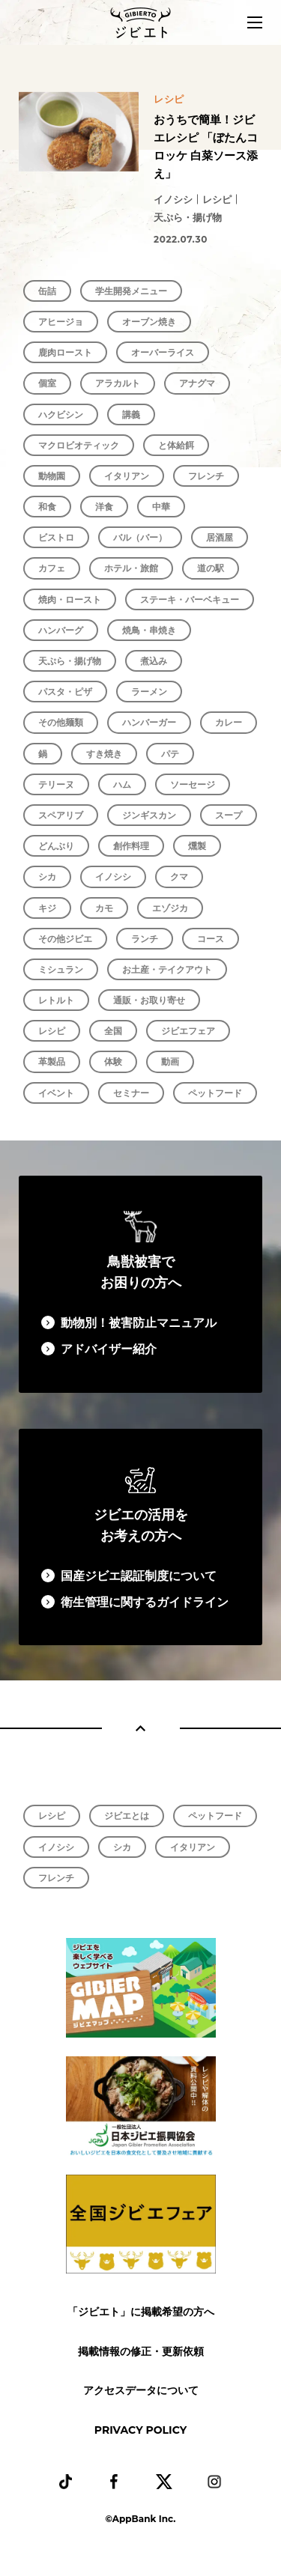 This screenshot has height=2576, width=281. I want to click on 掲載情報の修正・更新依頼, so click(141, 2351).